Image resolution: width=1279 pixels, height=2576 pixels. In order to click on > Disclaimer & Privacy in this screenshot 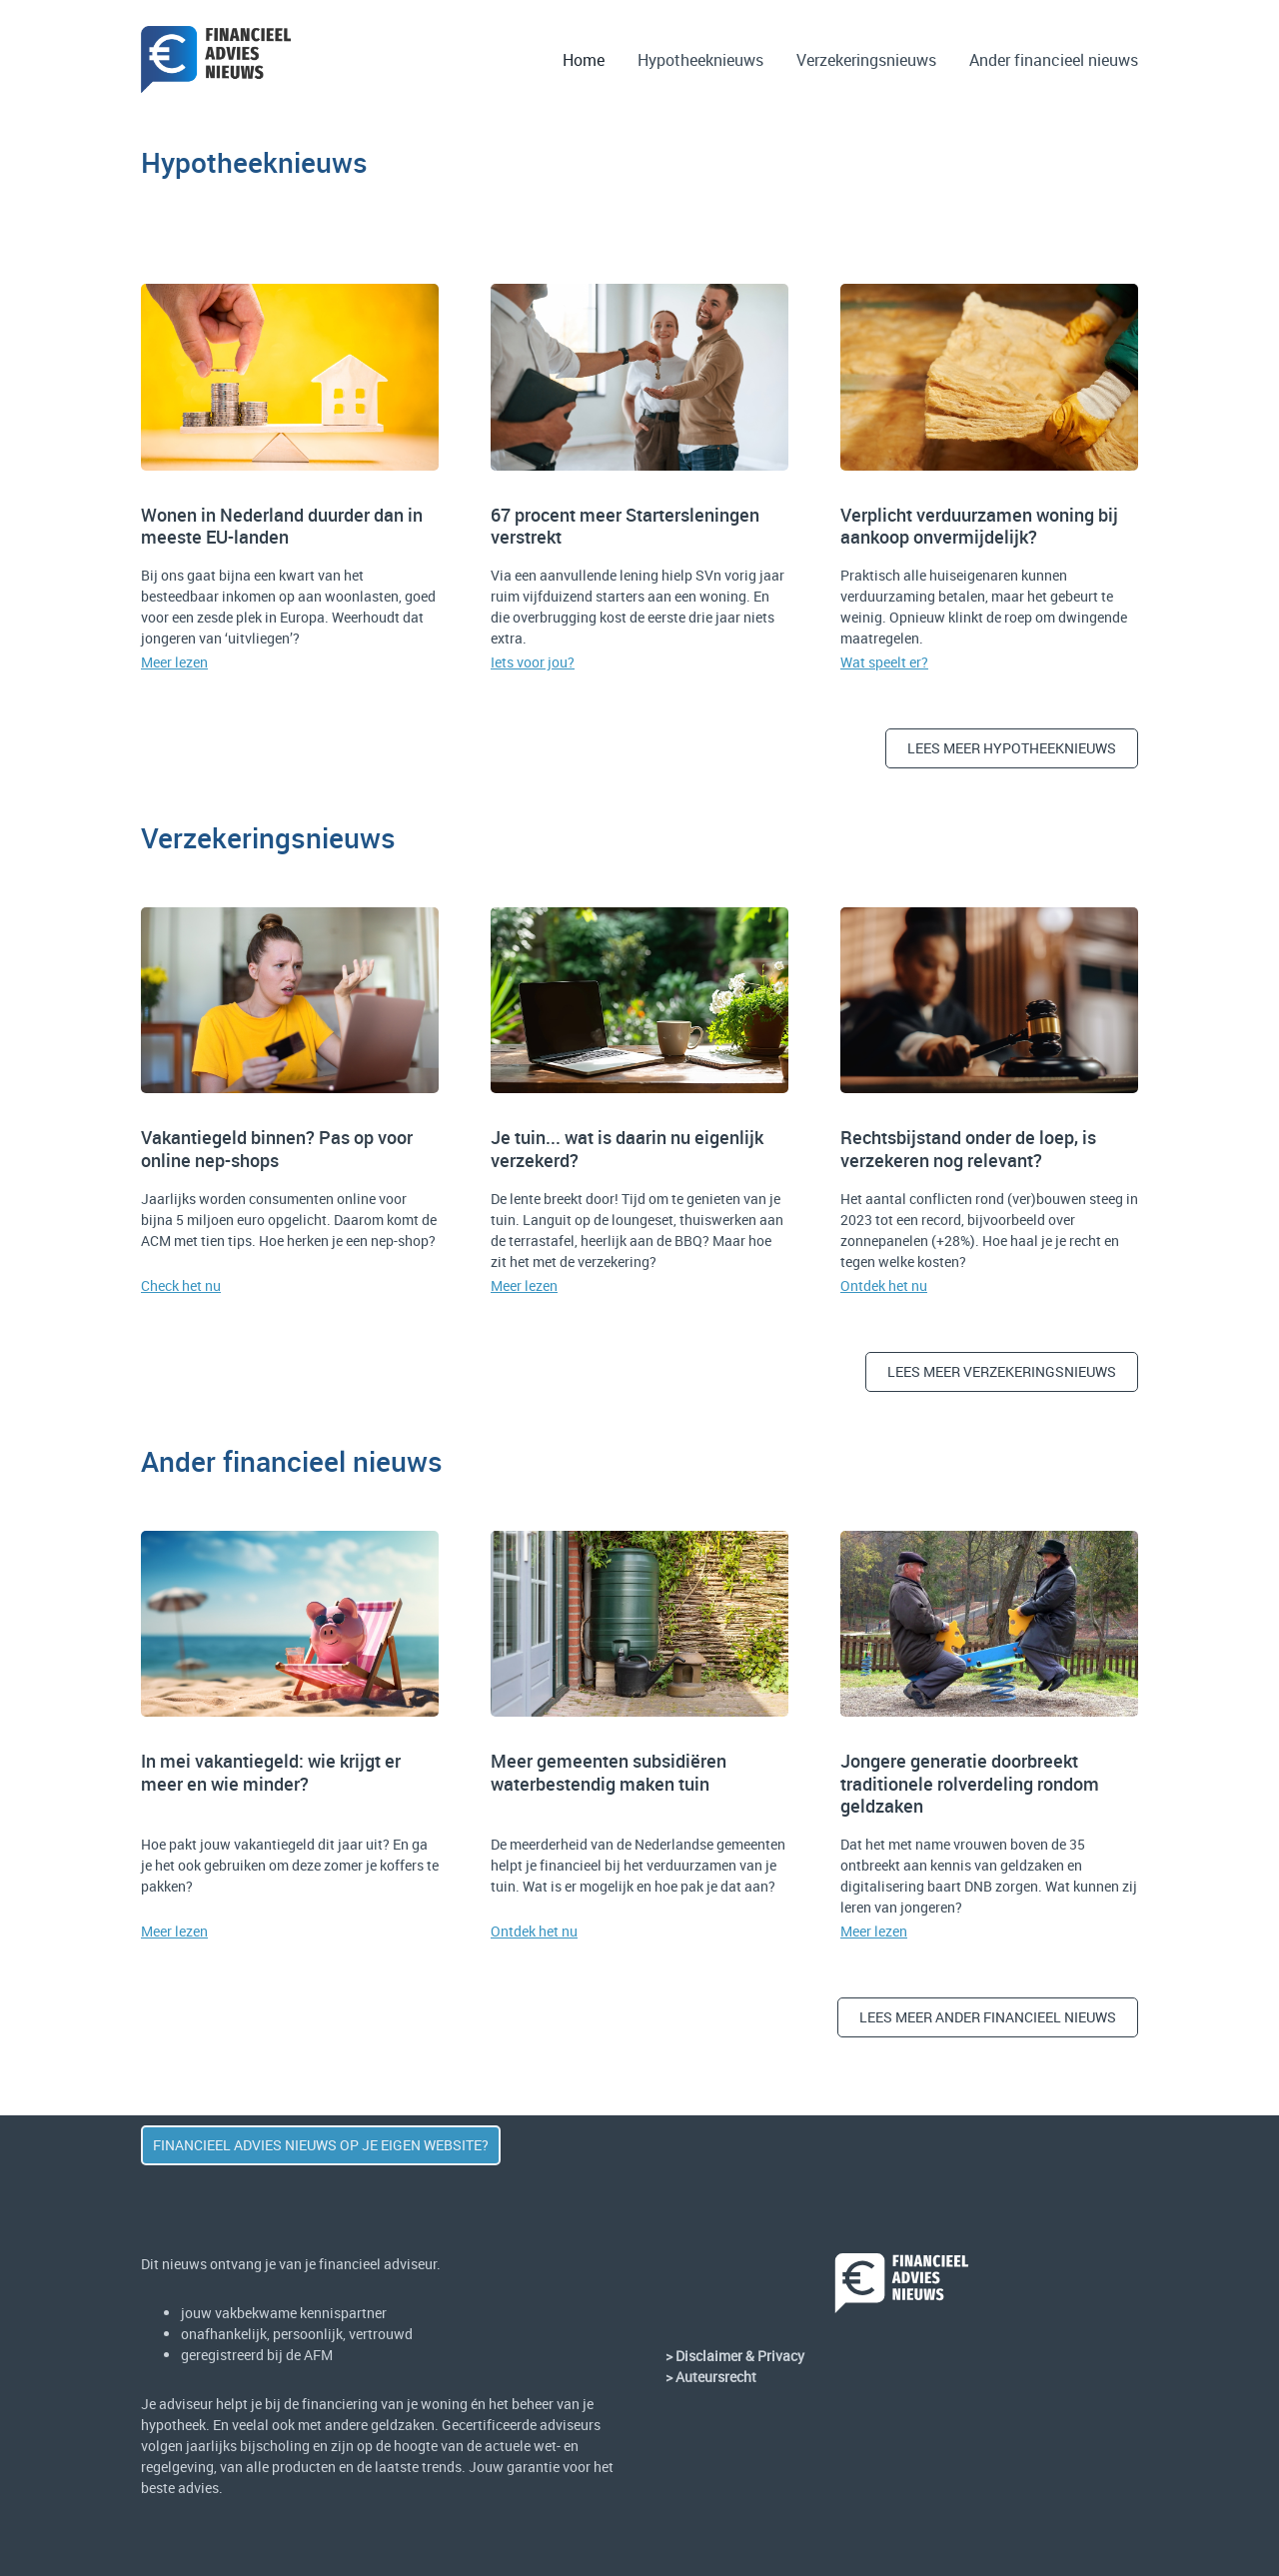, I will do `click(734, 2355)`.